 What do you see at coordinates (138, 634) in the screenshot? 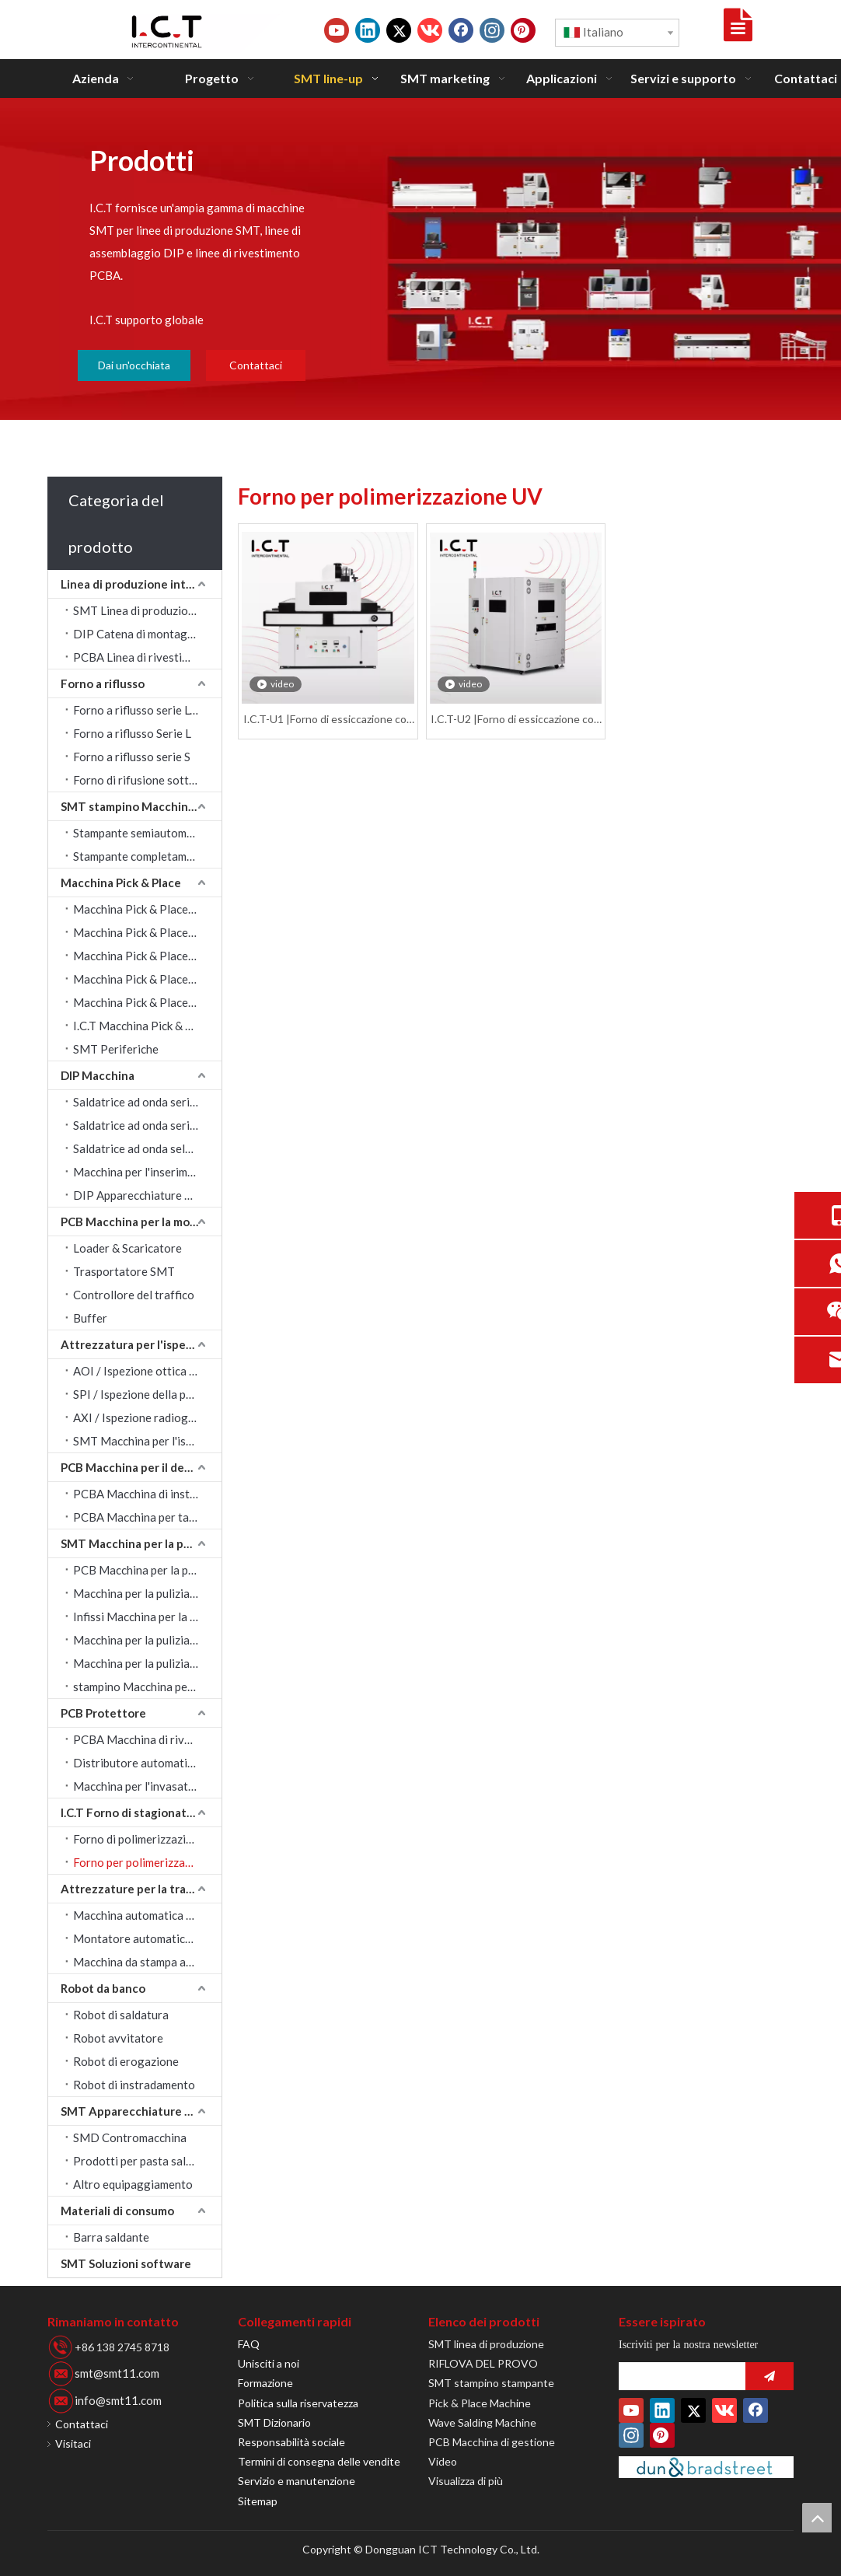
I see `DIP Catena di montaggio` at bounding box center [138, 634].